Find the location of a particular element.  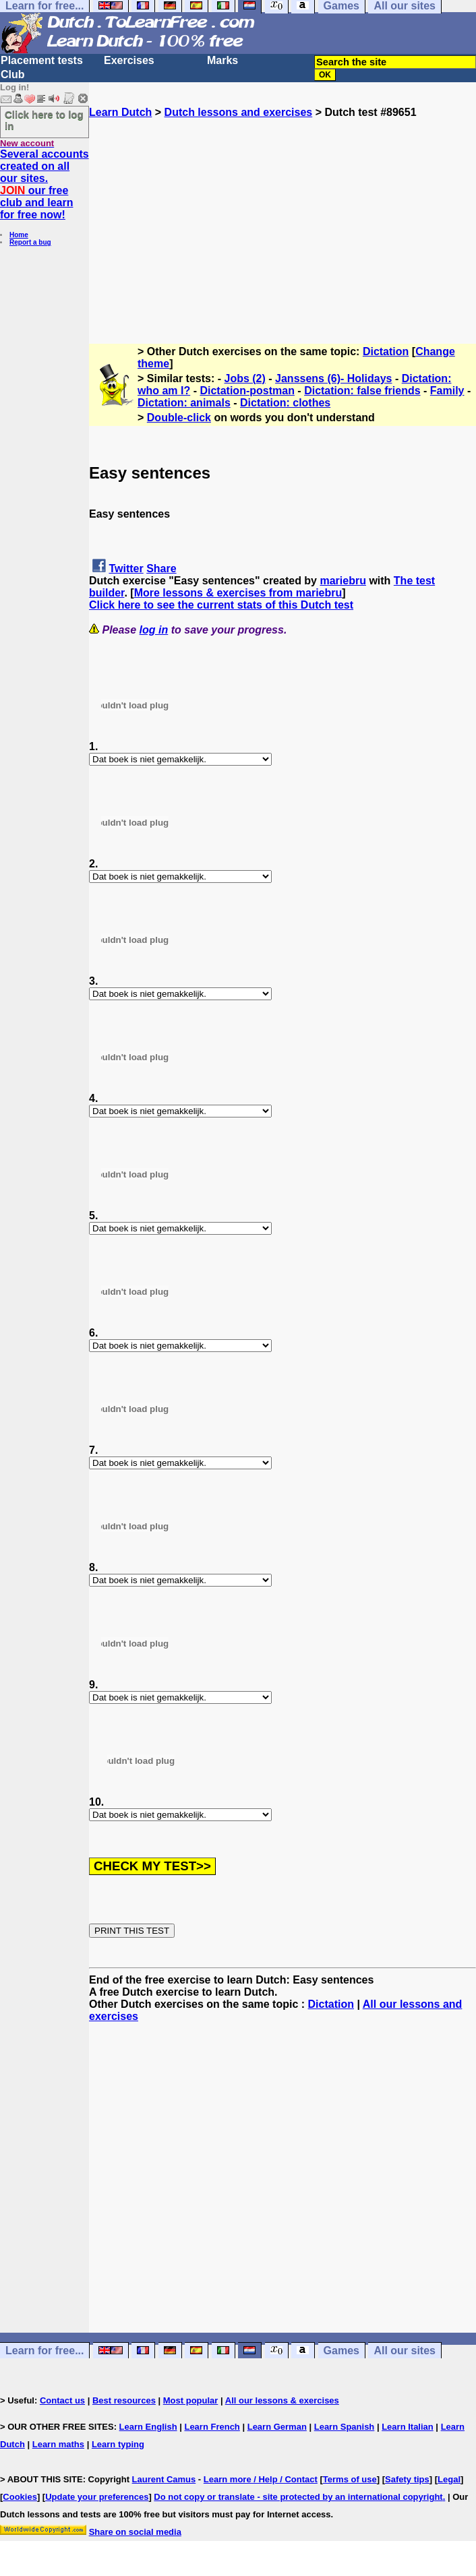

Learn for free... is located at coordinates (44, 2350).